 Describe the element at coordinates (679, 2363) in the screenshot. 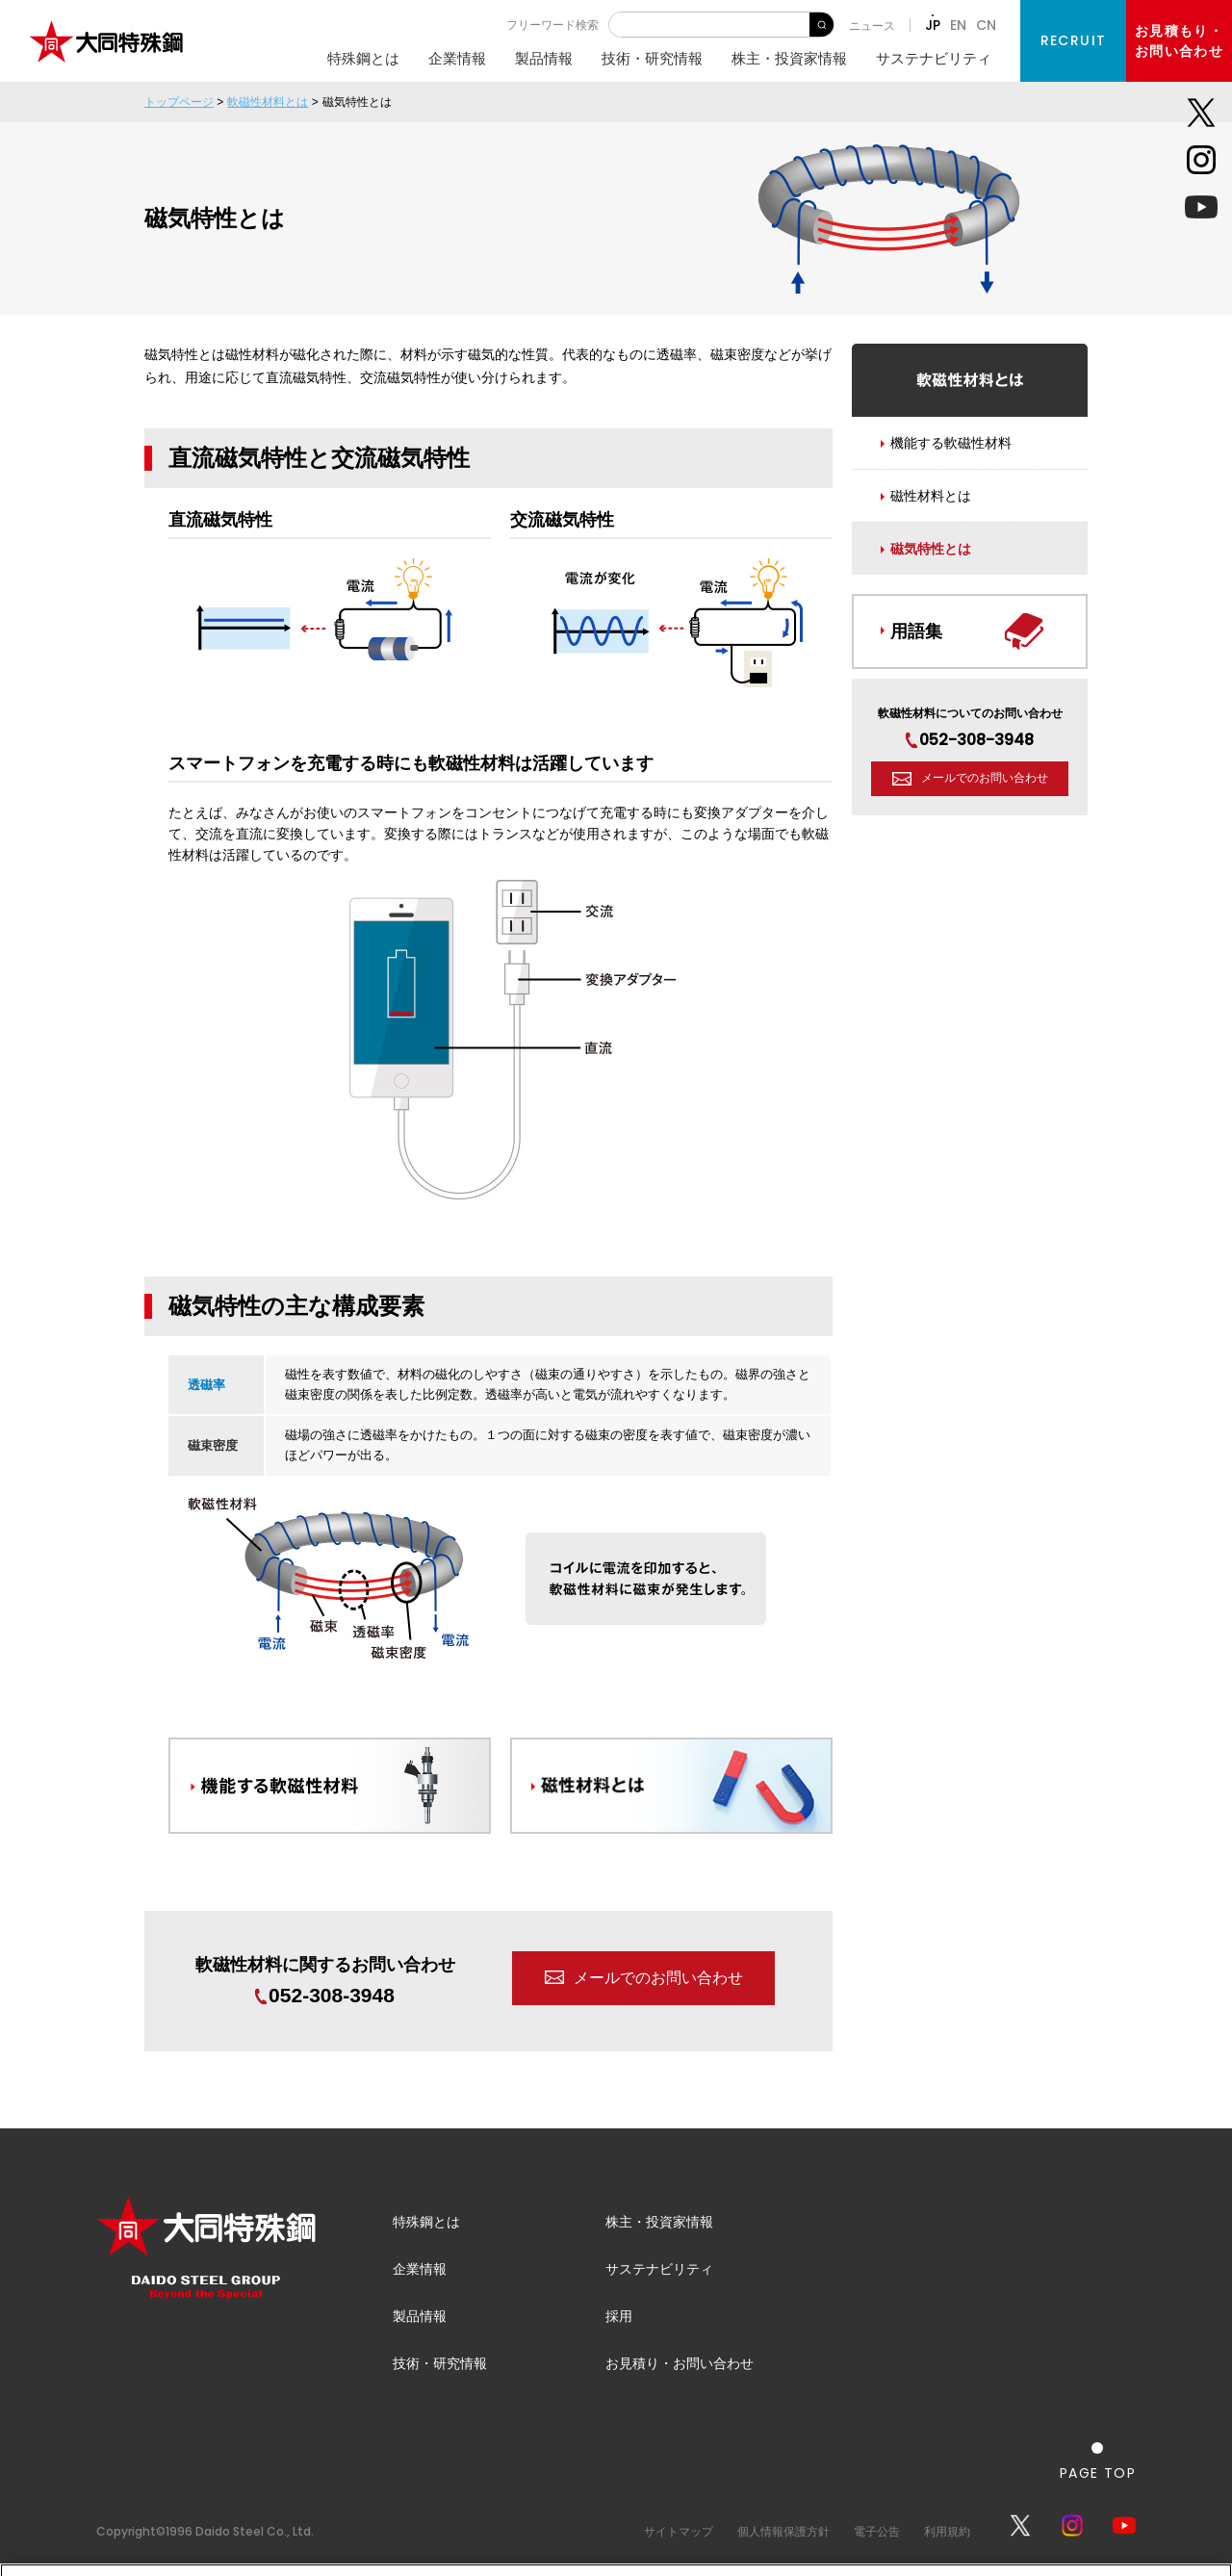

I see `お見積り・お問い合わせ` at that location.